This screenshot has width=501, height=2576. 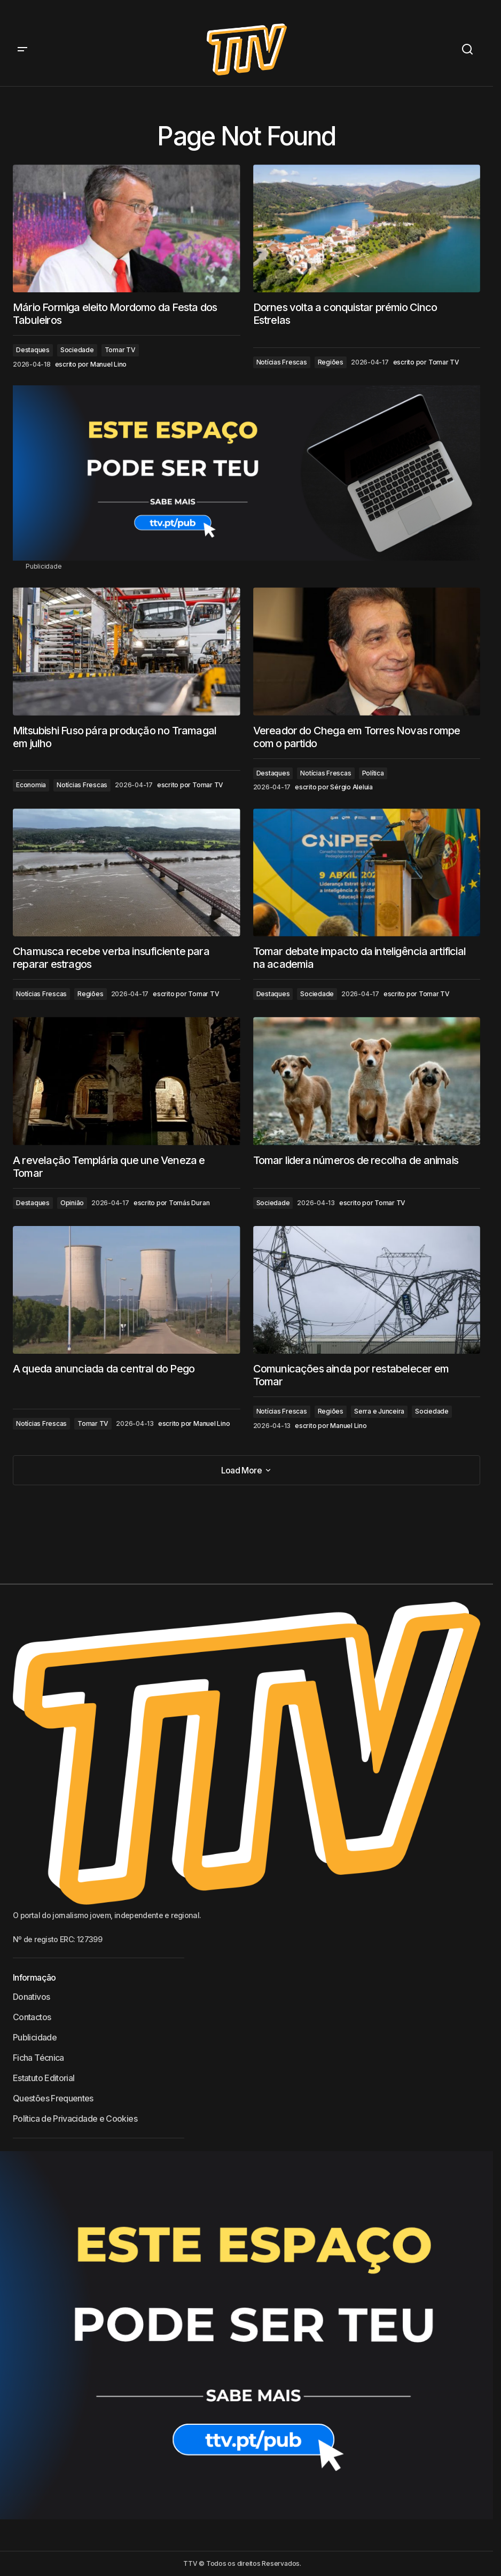 What do you see at coordinates (22, 49) in the screenshot?
I see `[button]` at bounding box center [22, 49].